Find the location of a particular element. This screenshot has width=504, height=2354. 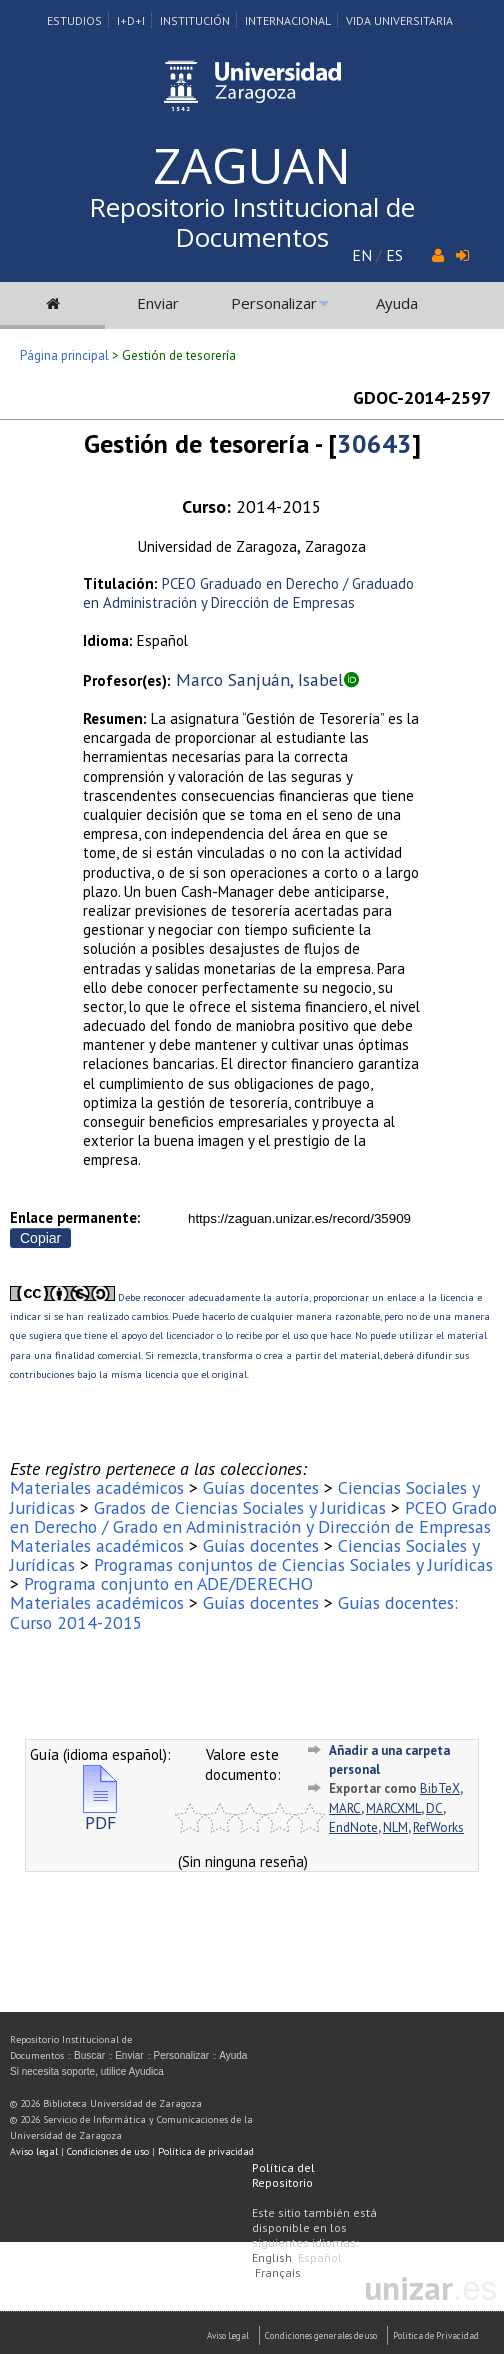

Guías docentes is located at coordinates (261, 1487).